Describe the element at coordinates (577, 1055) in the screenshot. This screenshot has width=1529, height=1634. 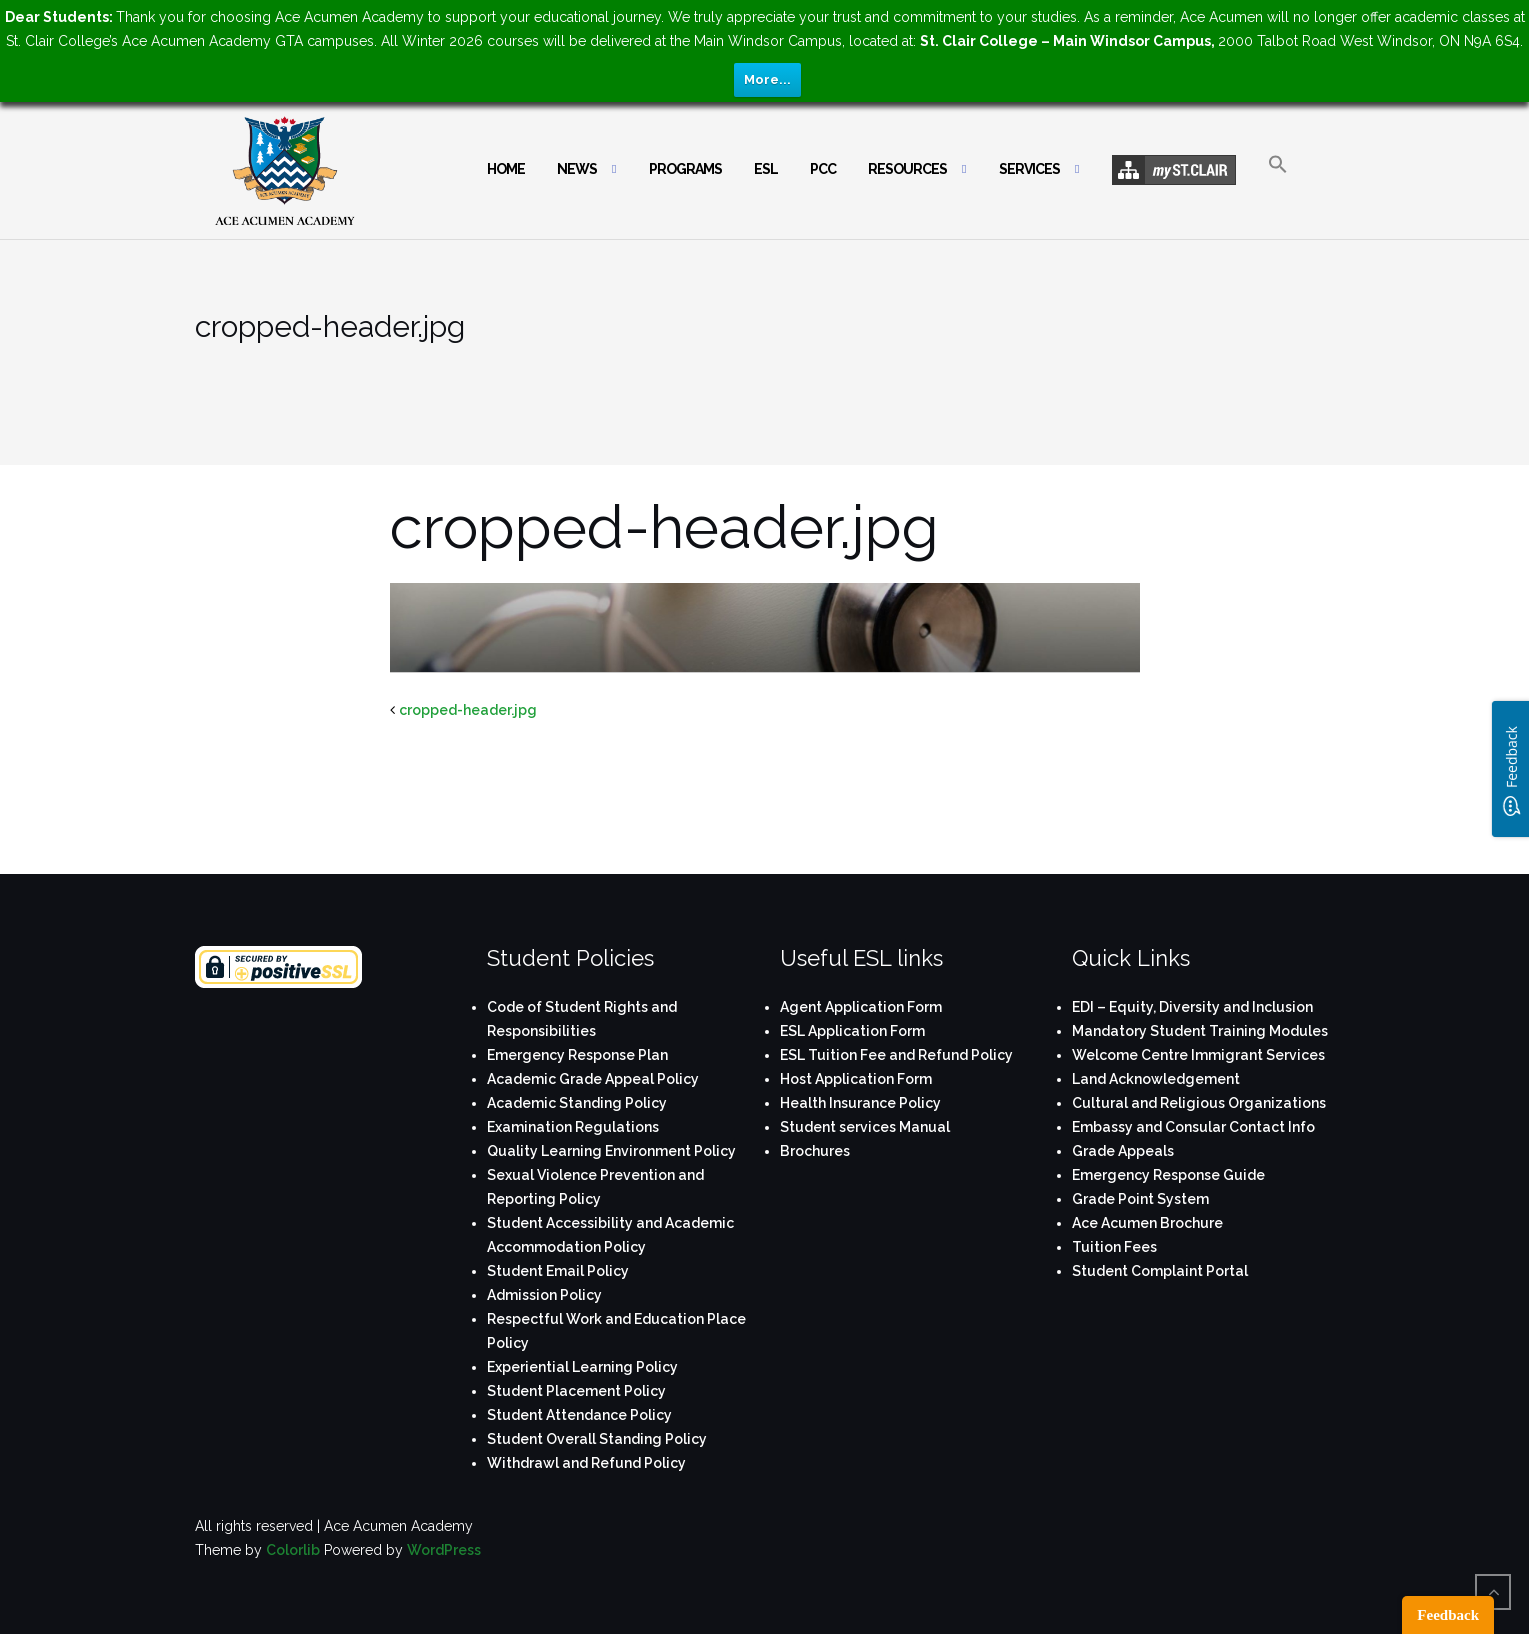
I see `Emergency Response Plan` at that location.